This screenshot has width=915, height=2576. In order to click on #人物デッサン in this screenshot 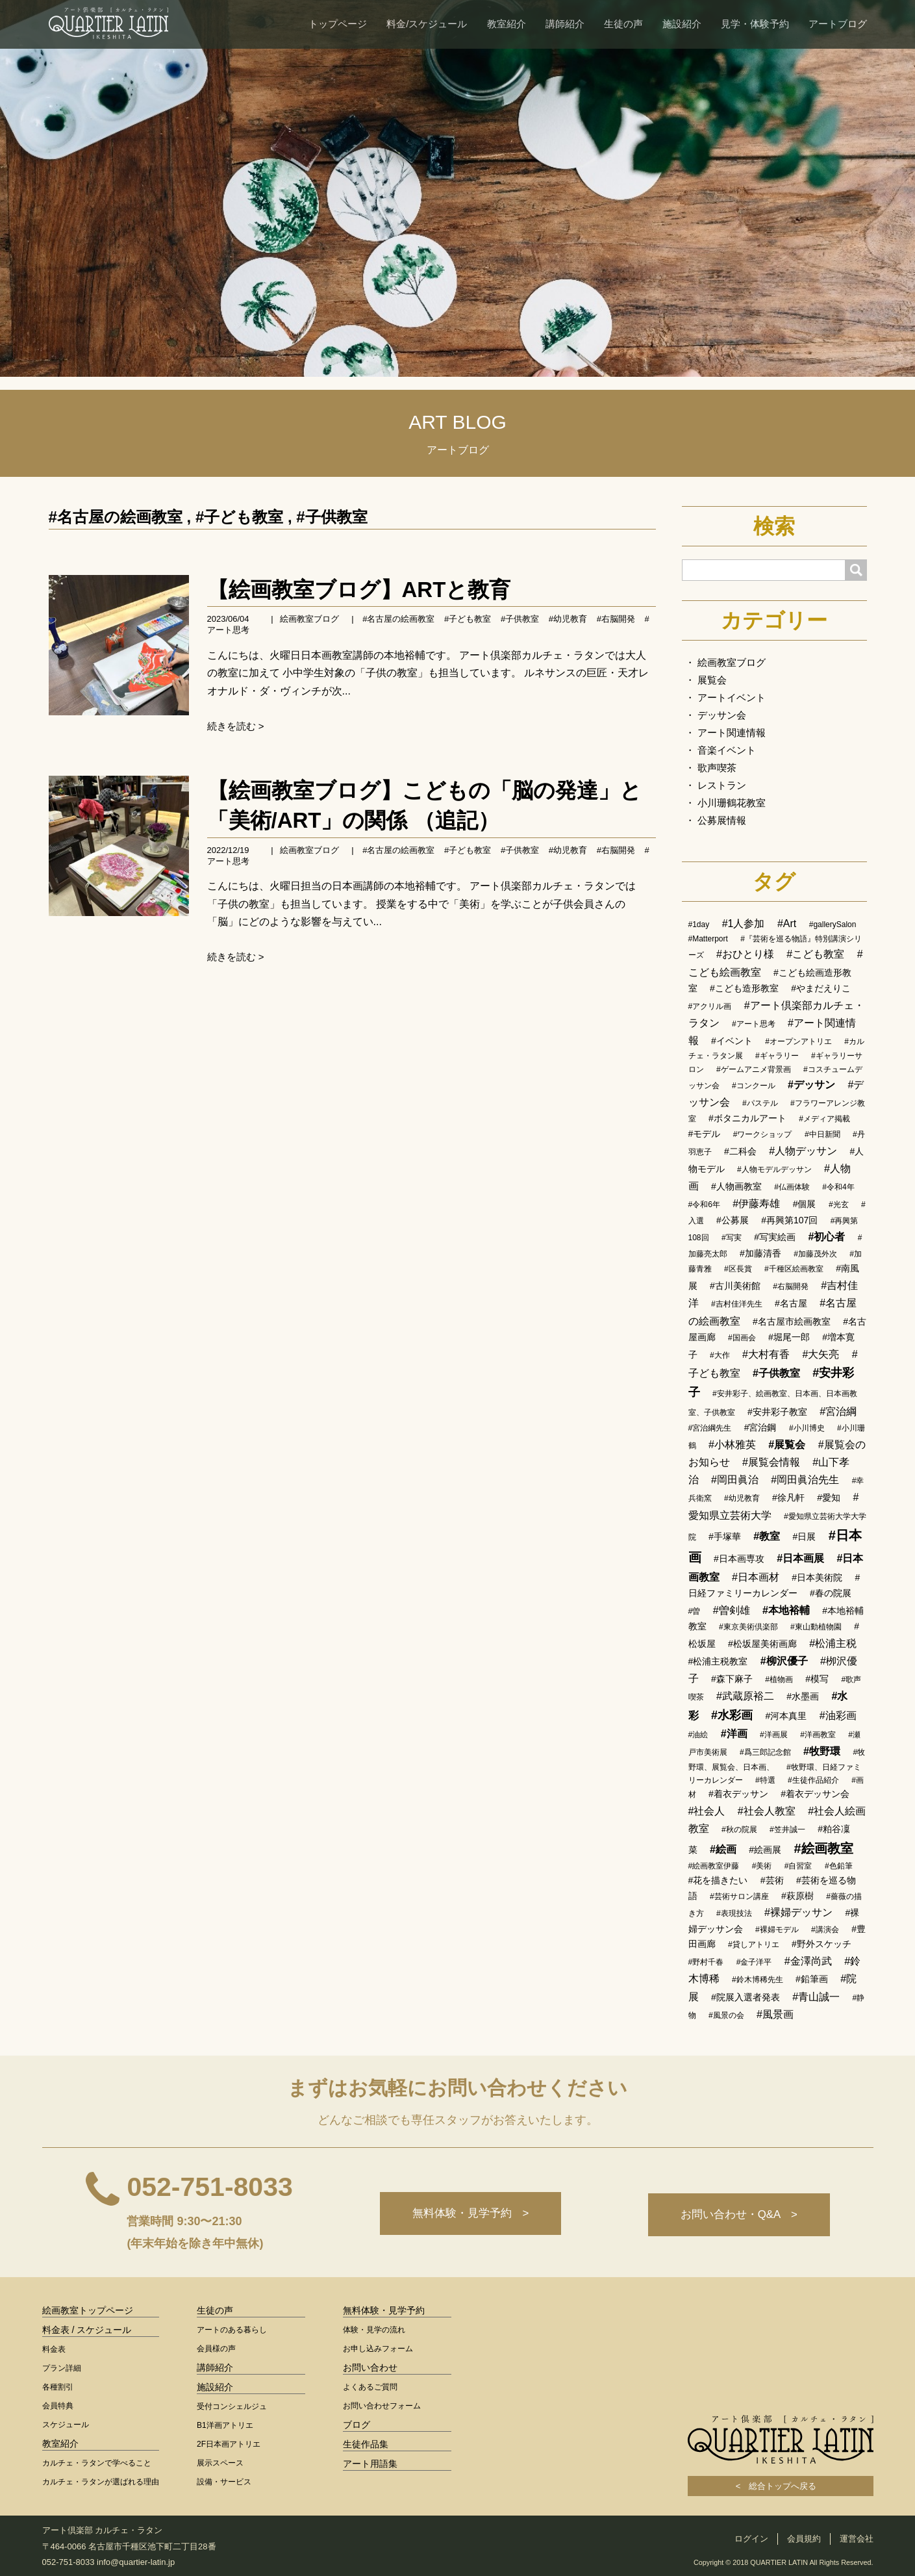, I will do `click(803, 1150)`.